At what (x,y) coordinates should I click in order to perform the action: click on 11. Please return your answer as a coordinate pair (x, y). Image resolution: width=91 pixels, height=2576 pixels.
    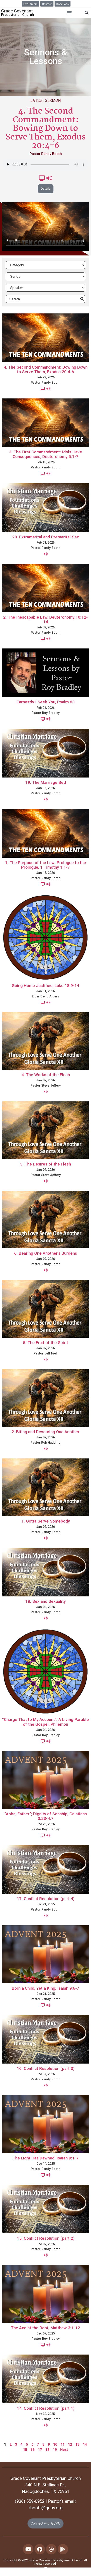
    Looking at the image, I should click on (63, 2444).